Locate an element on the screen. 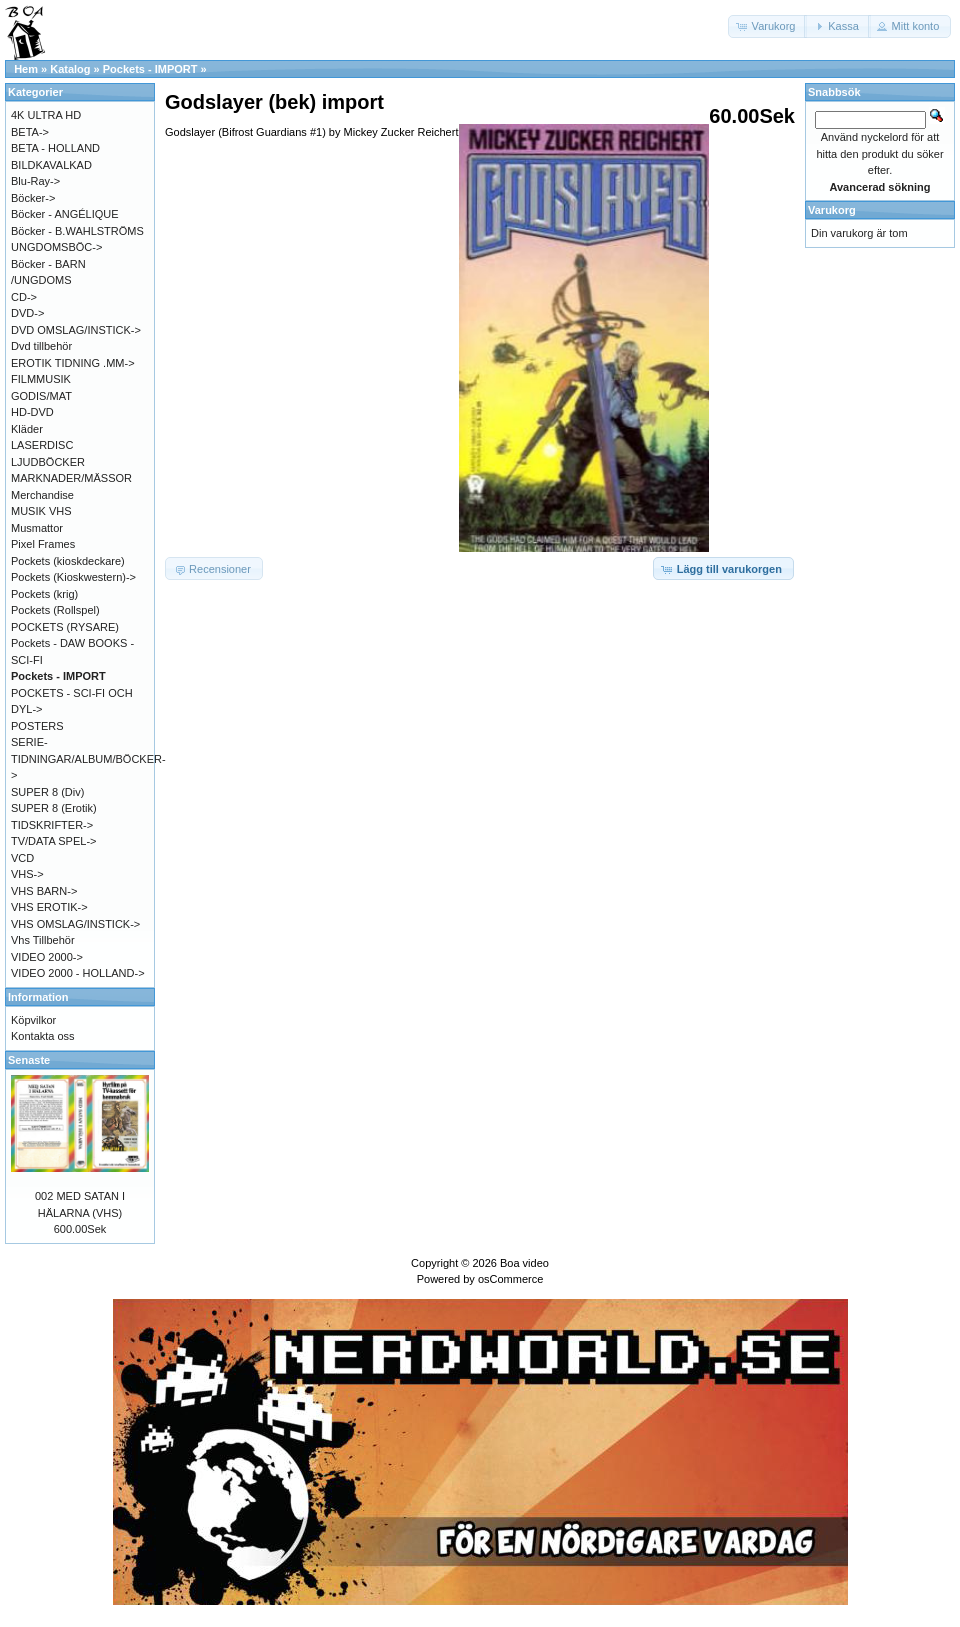  VIDEO 2000-> is located at coordinates (47, 957).